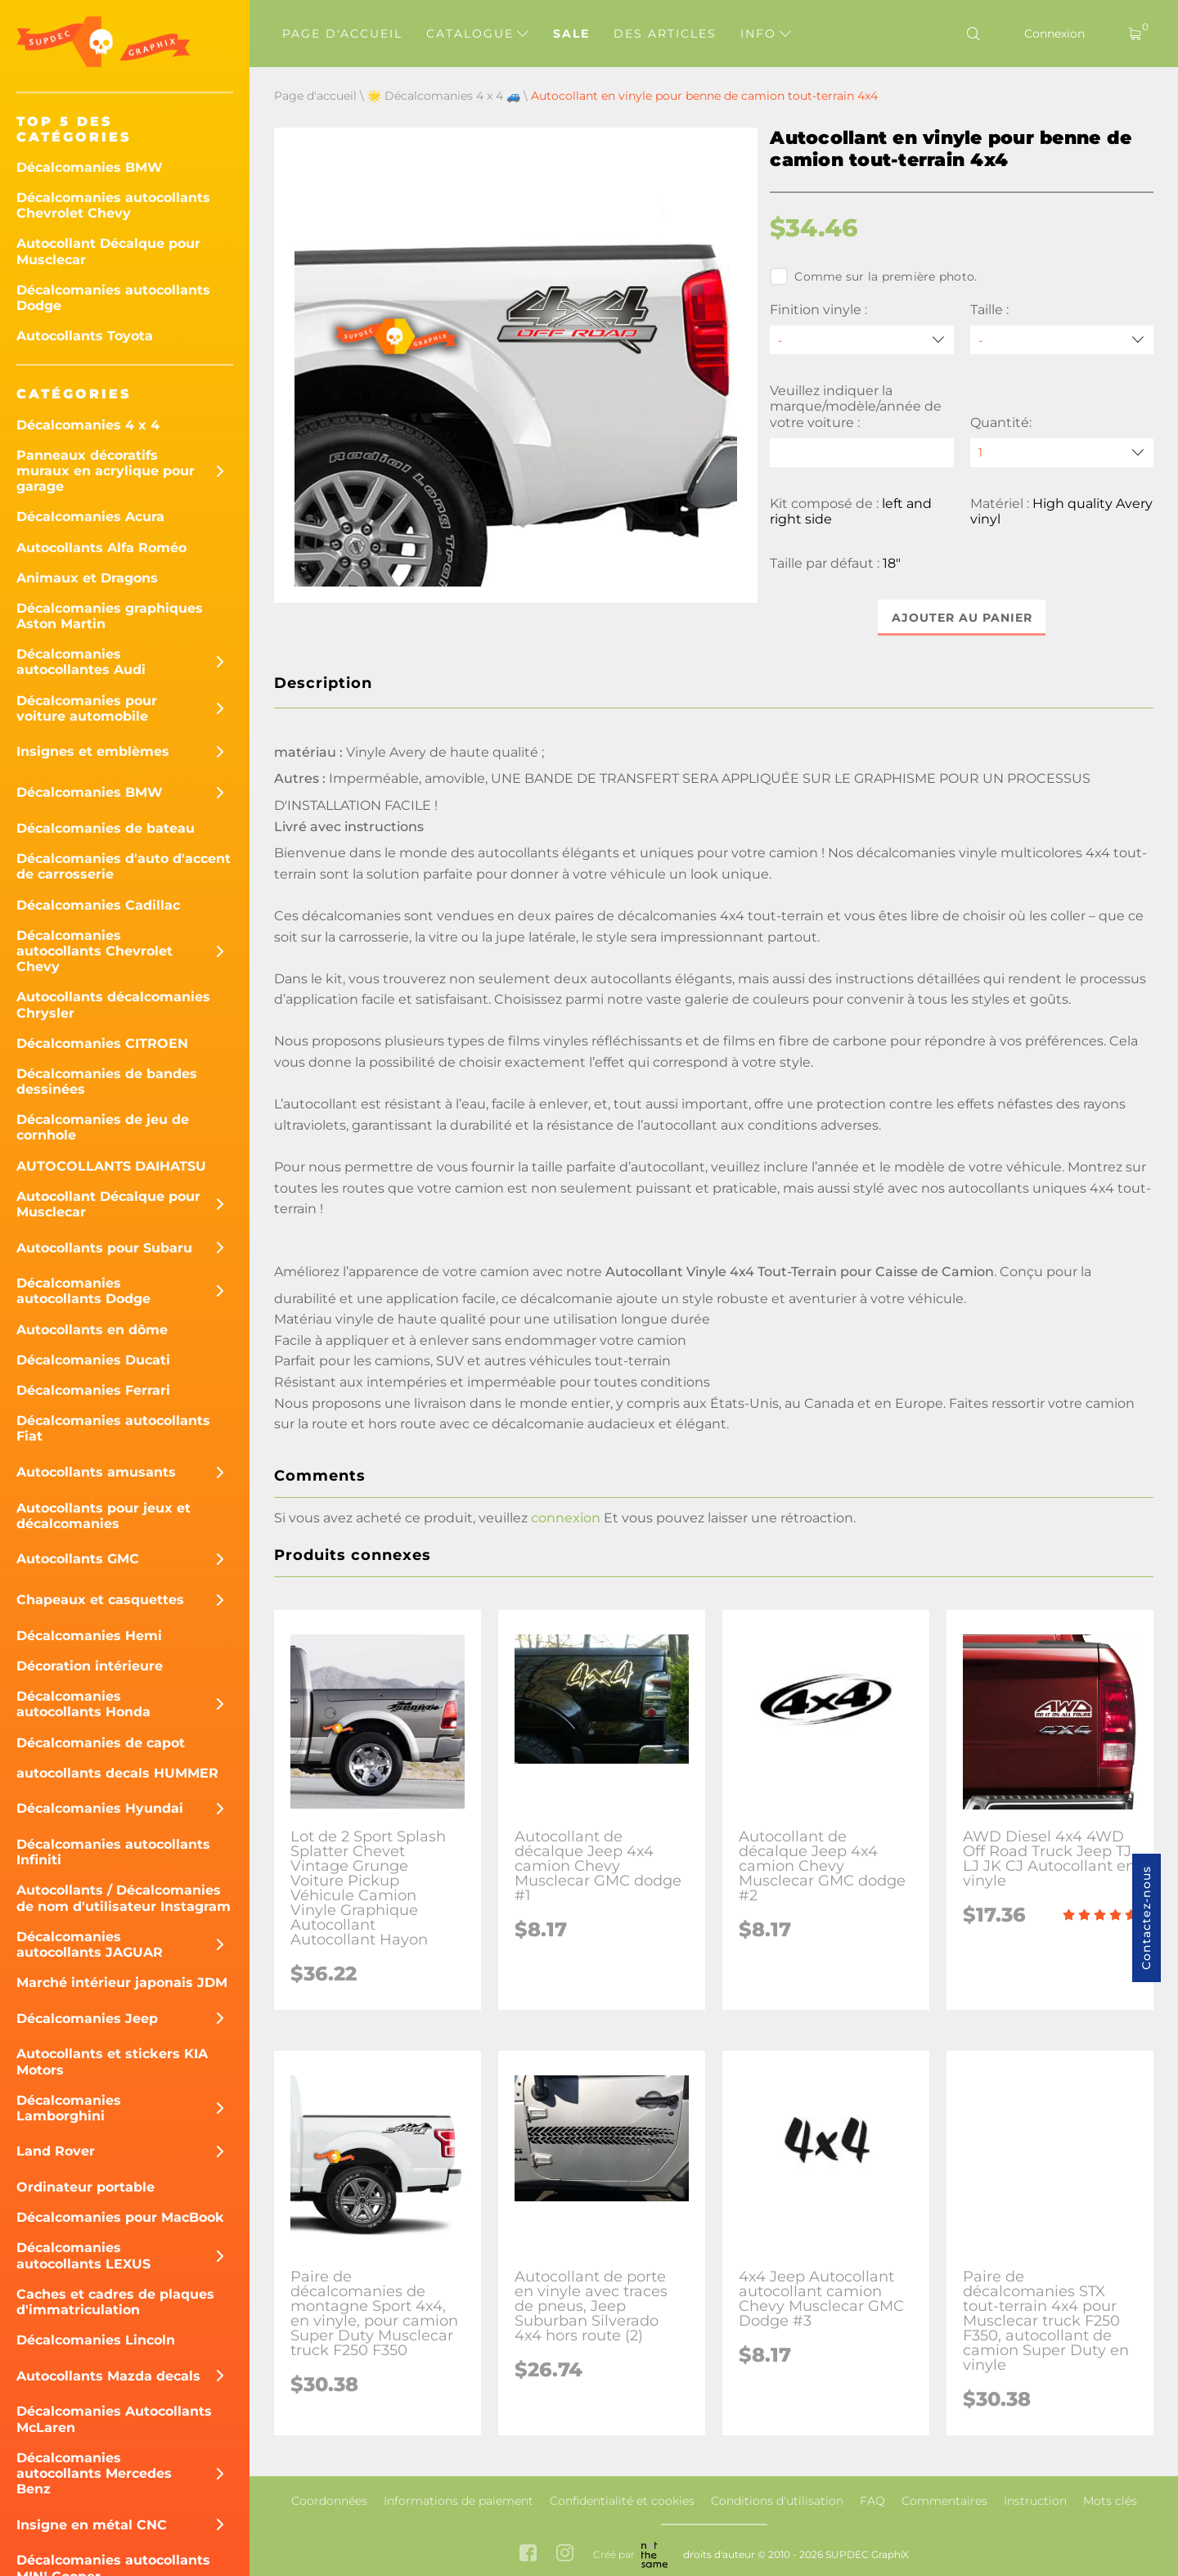  I want to click on FAQ, so click(872, 2500).